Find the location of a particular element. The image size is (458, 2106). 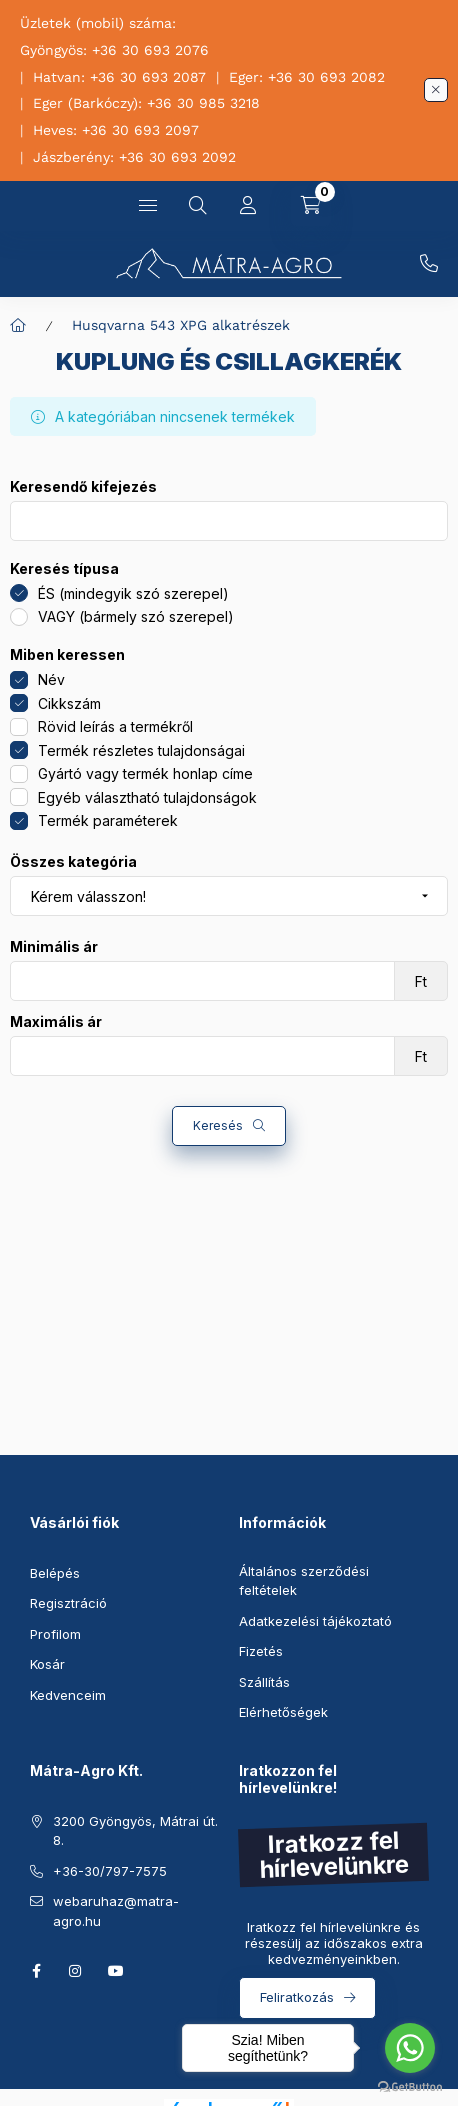

Regisztráció is located at coordinates (68, 1603).